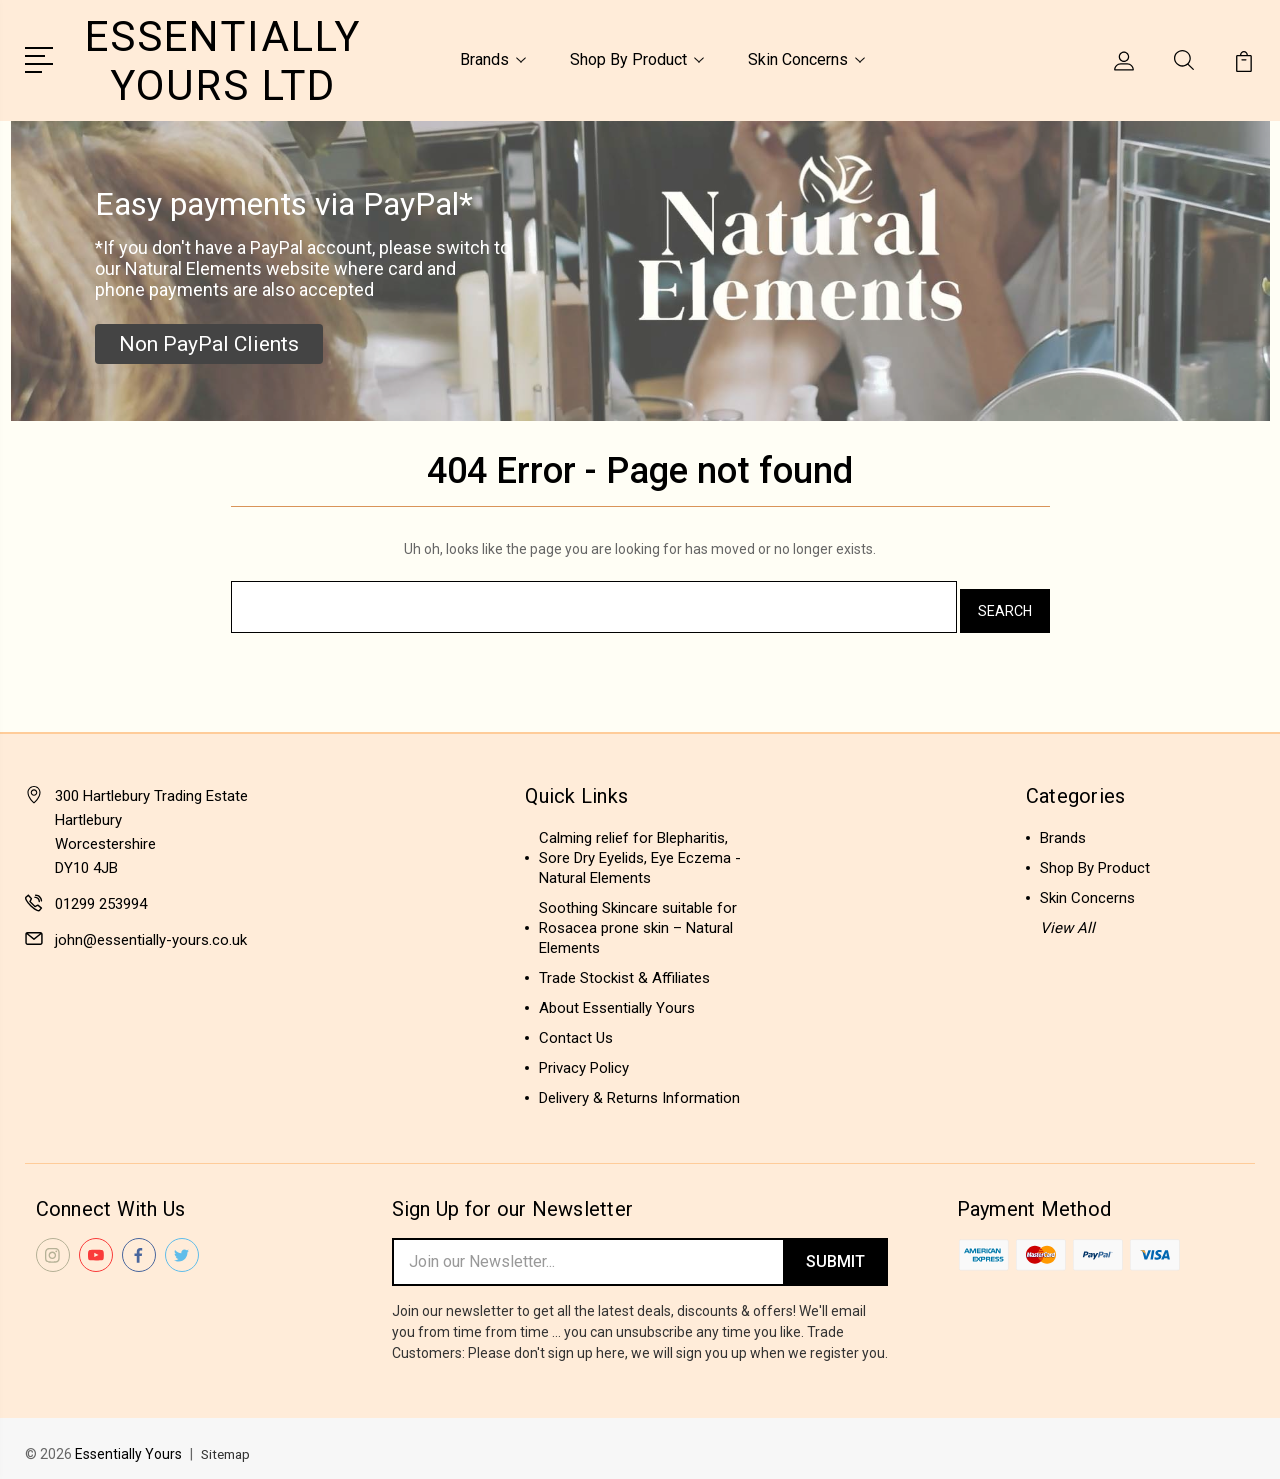 This screenshot has height=1479, width=1280. I want to click on Privacy Policy, so click(584, 1057).